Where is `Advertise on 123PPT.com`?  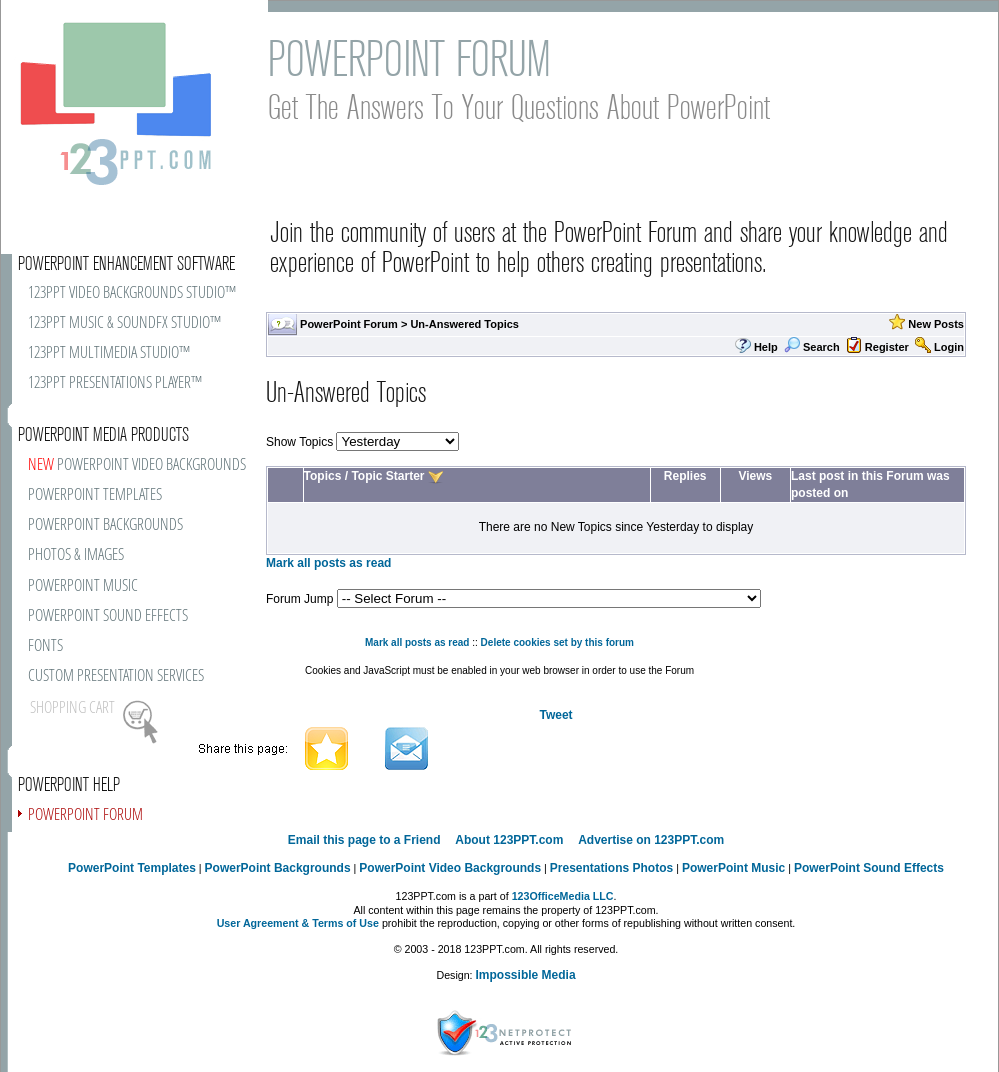
Advertise on 123PPT.com is located at coordinates (651, 840).